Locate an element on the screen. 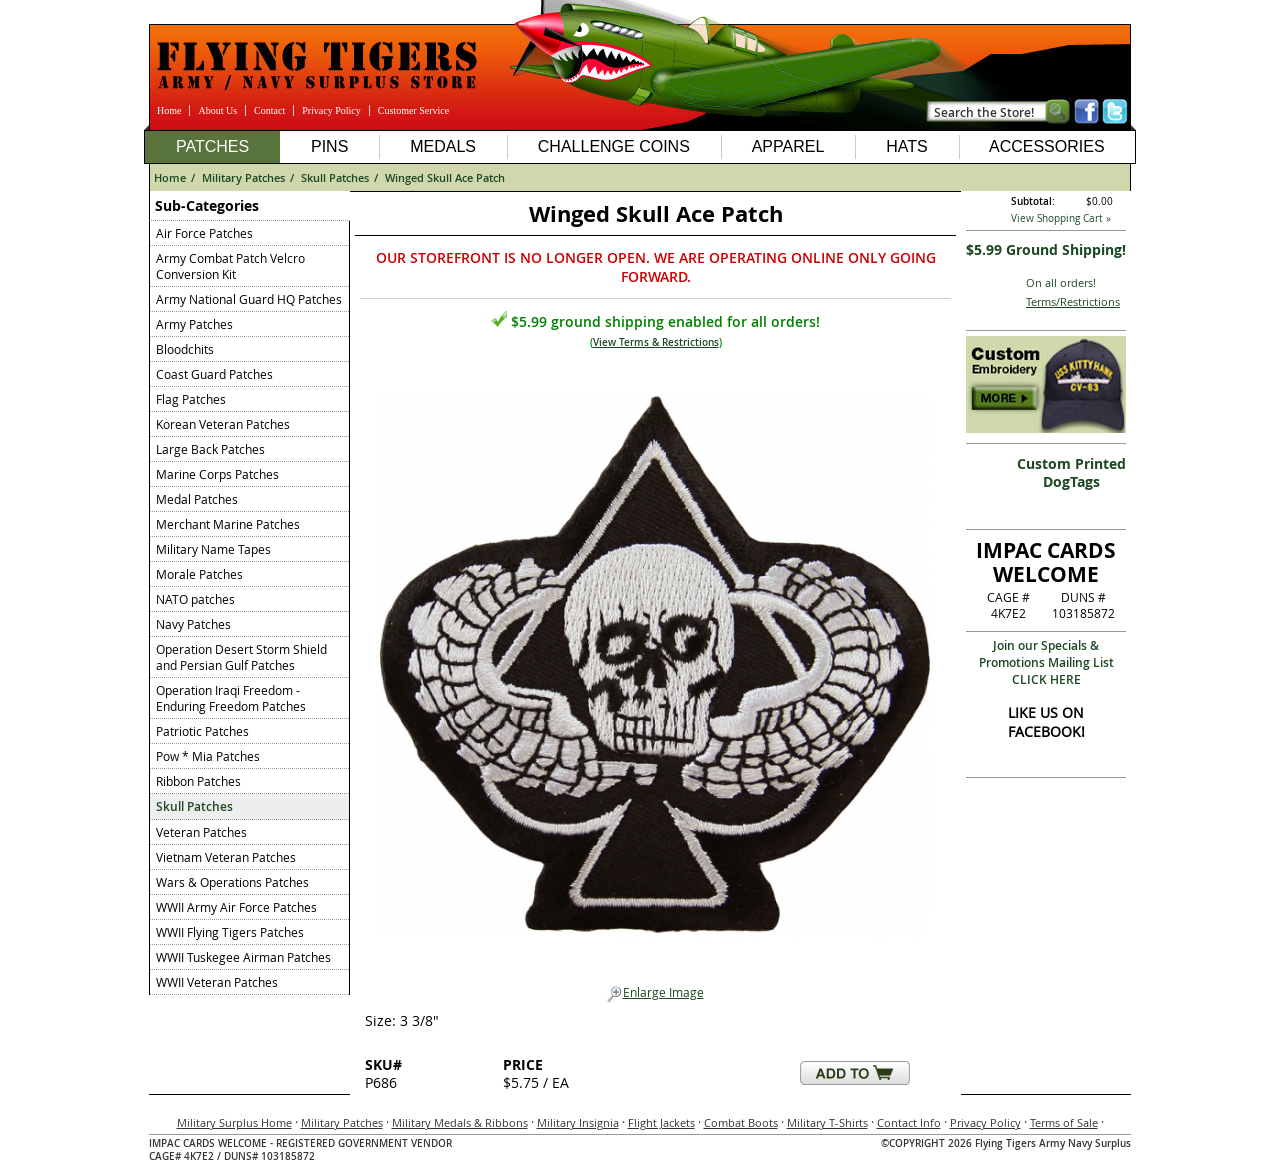 Image resolution: width=1280 pixels, height=1163 pixels. Medals is located at coordinates (443, 146).